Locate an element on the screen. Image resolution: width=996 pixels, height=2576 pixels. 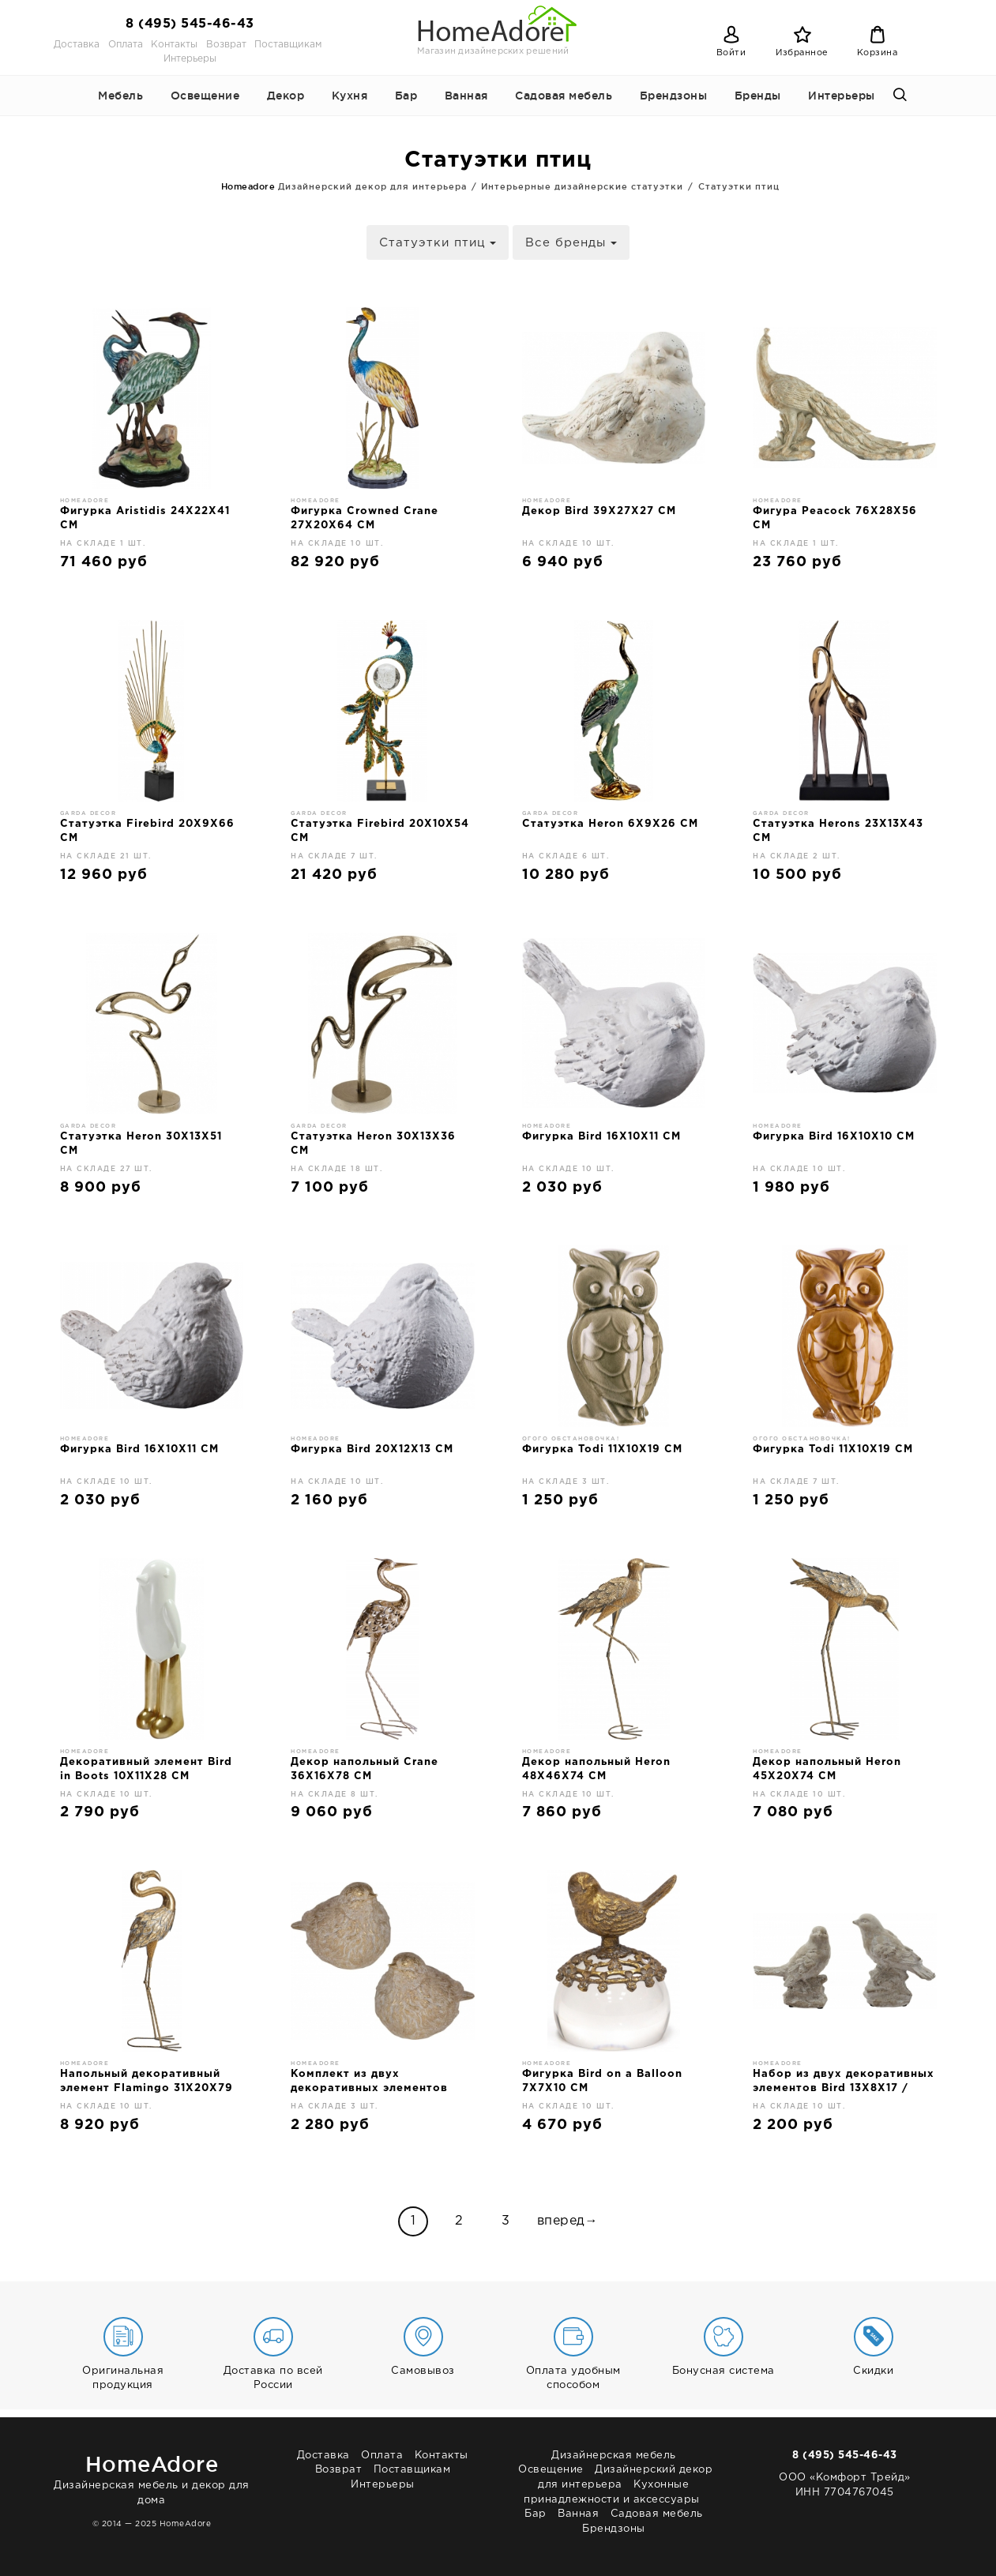
Войти is located at coordinates (731, 53).